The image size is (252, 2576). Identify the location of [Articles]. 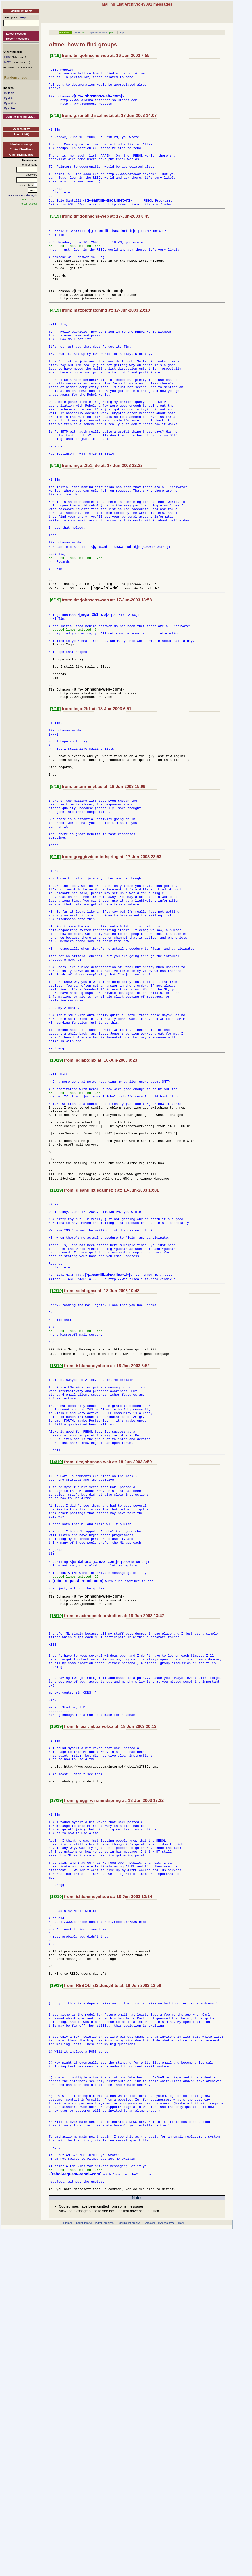
(150, 2568).